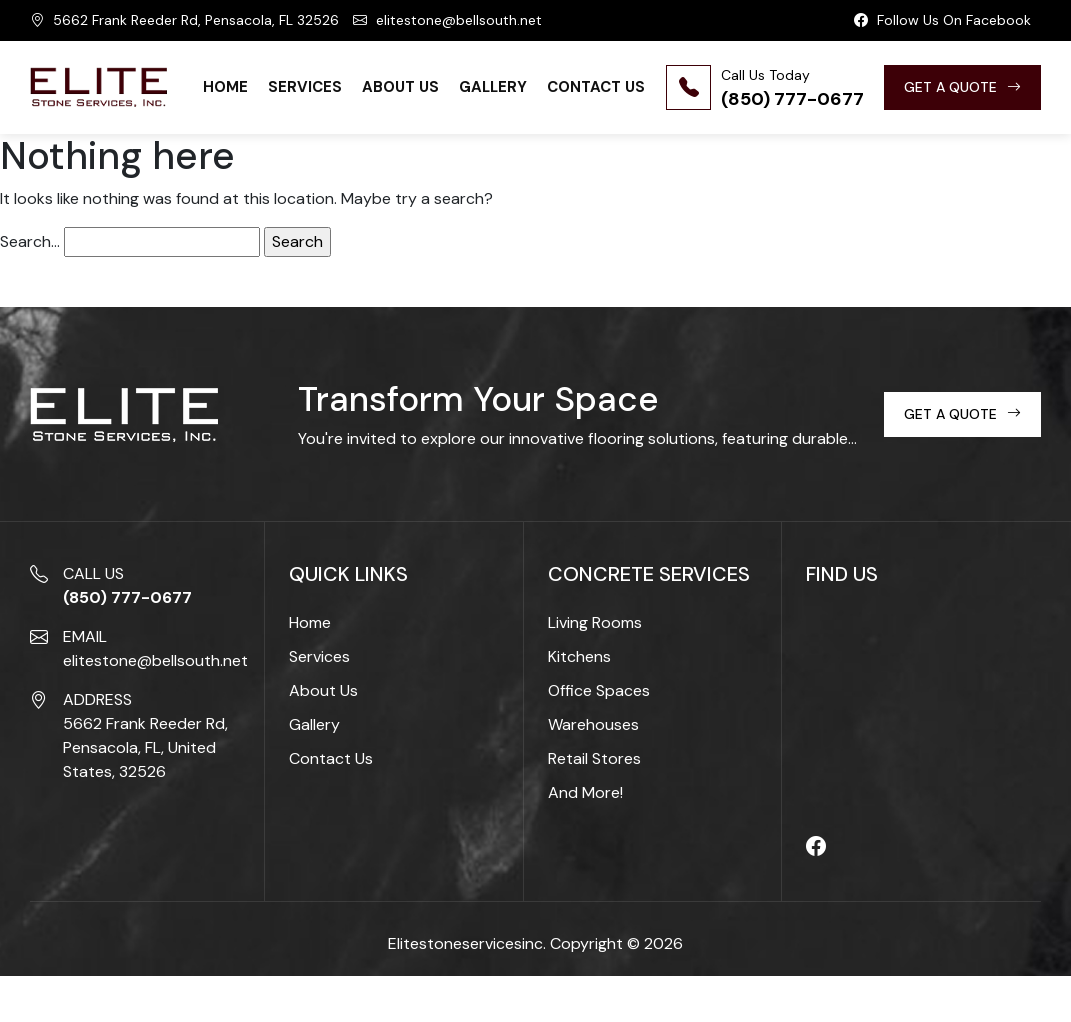 This screenshot has width=1071, height=1022. Describe the element at coordinates (593, 724) in the screenshot. I see `Warehouses` at that location.